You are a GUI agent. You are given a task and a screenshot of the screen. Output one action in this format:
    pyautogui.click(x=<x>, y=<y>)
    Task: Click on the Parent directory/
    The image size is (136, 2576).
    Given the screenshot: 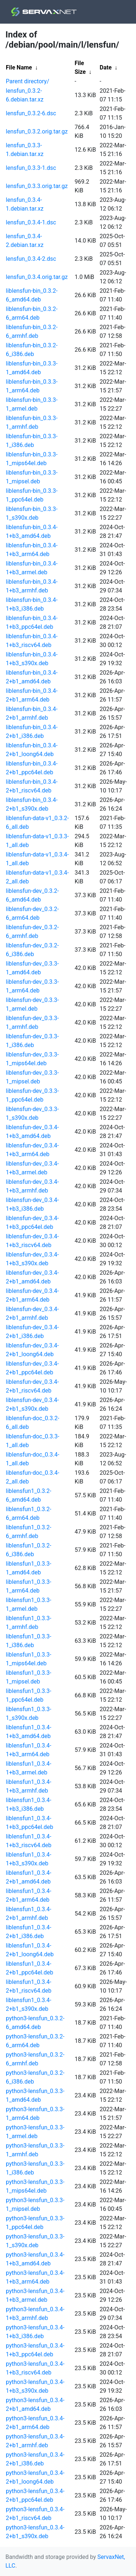 What is the action you would take?
    pyautogui.click(x=27, y=81)
    